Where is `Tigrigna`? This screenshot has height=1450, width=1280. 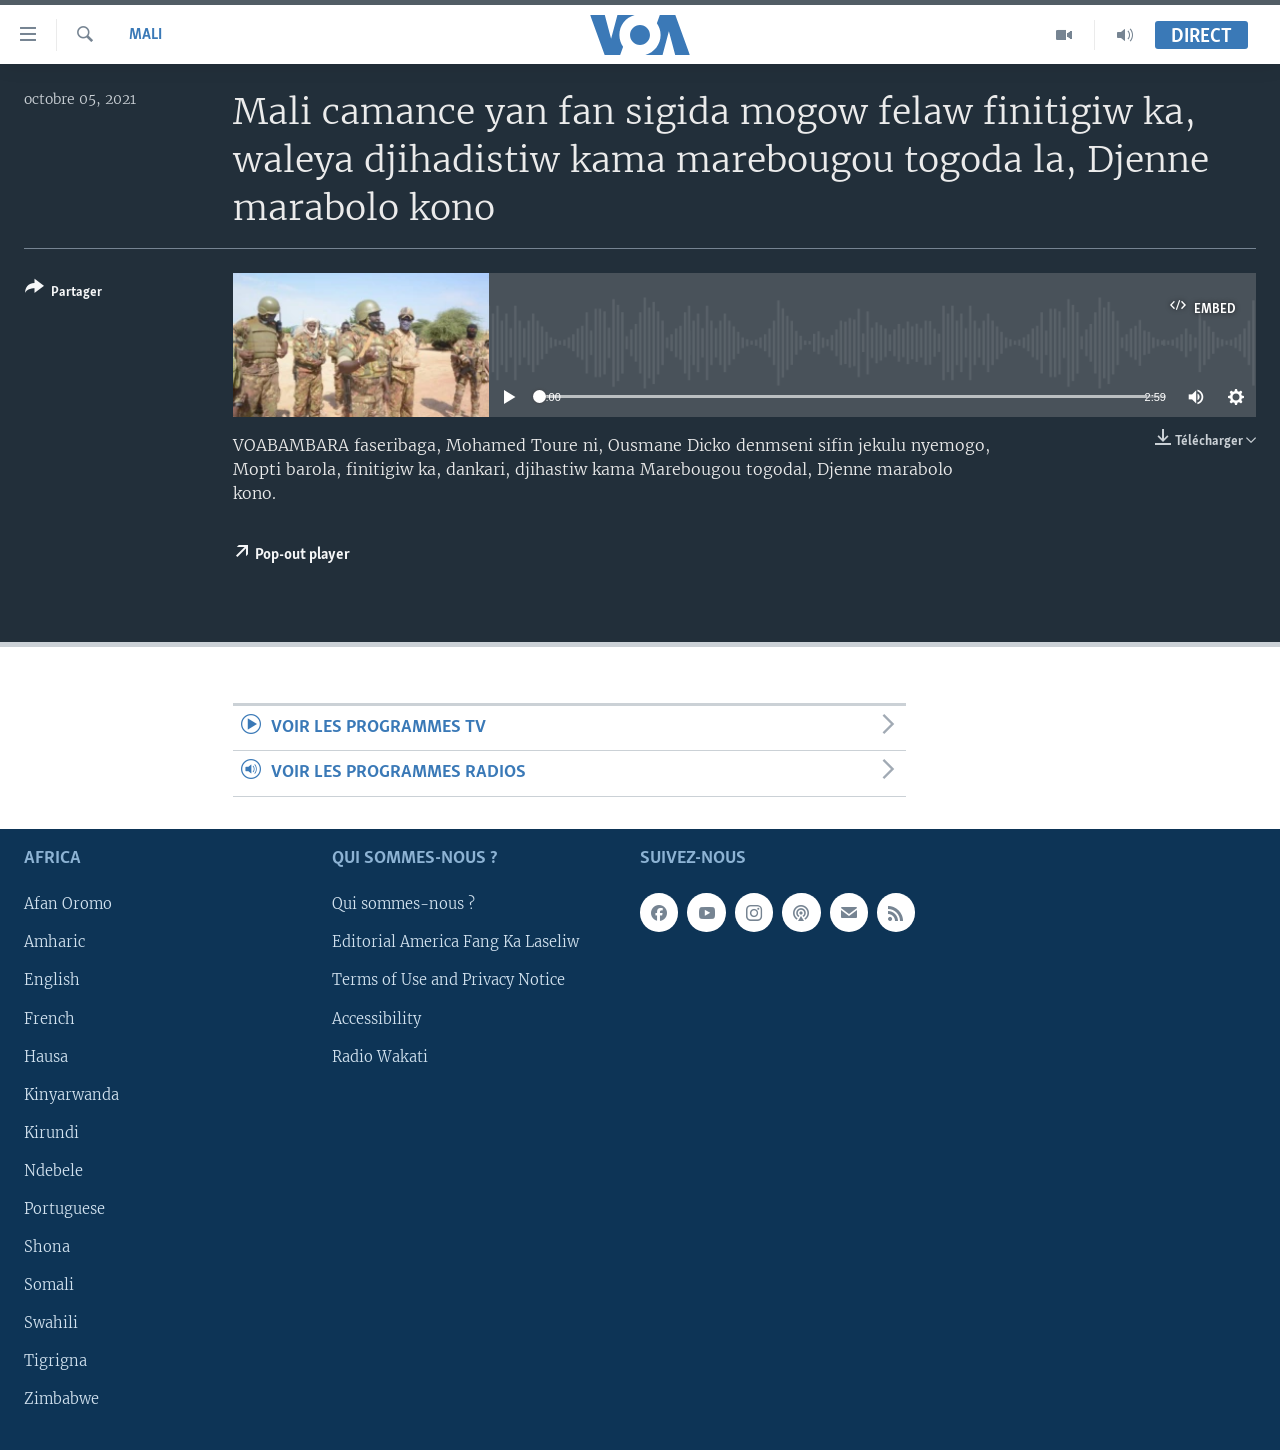 Tigrigna is located at coordinates (55, 1361).